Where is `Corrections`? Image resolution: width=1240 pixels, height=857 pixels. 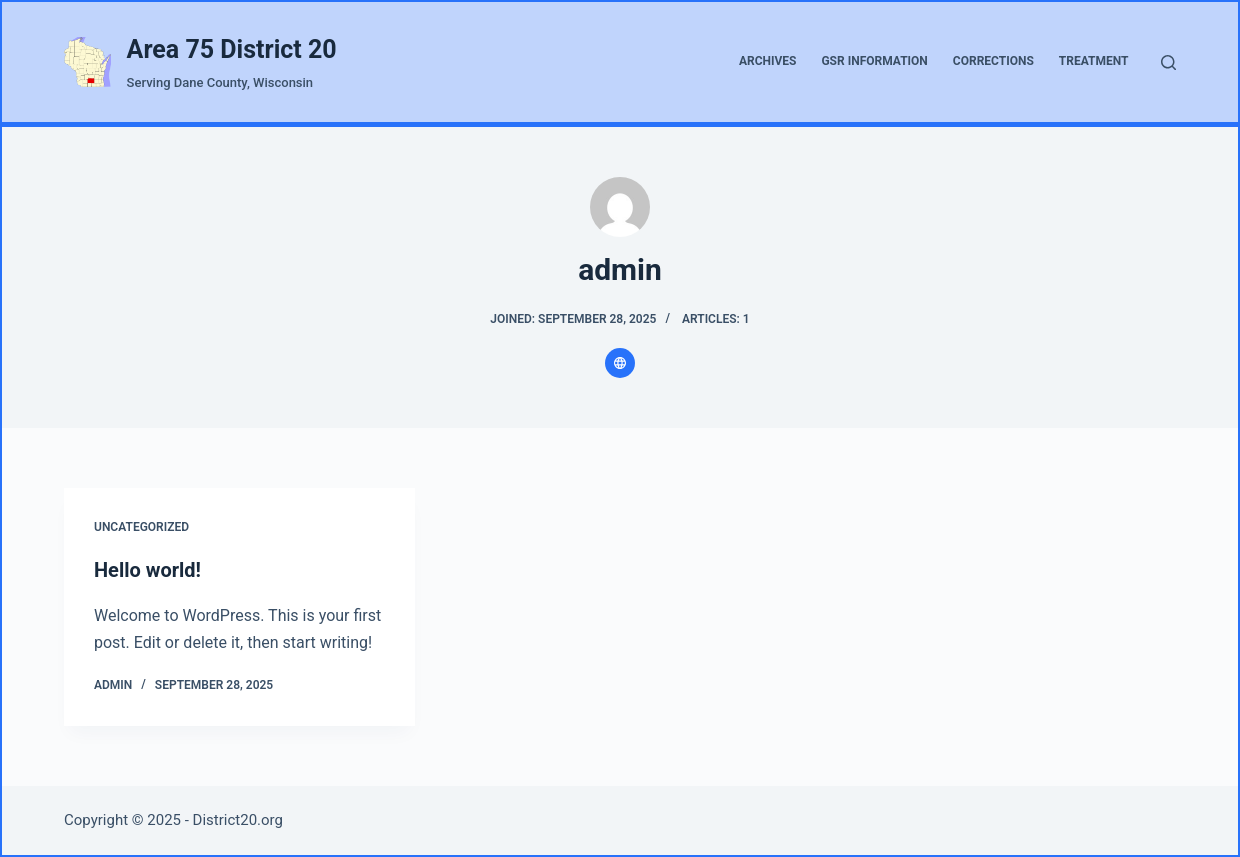 Corrections is located at coordinates (993, 61).